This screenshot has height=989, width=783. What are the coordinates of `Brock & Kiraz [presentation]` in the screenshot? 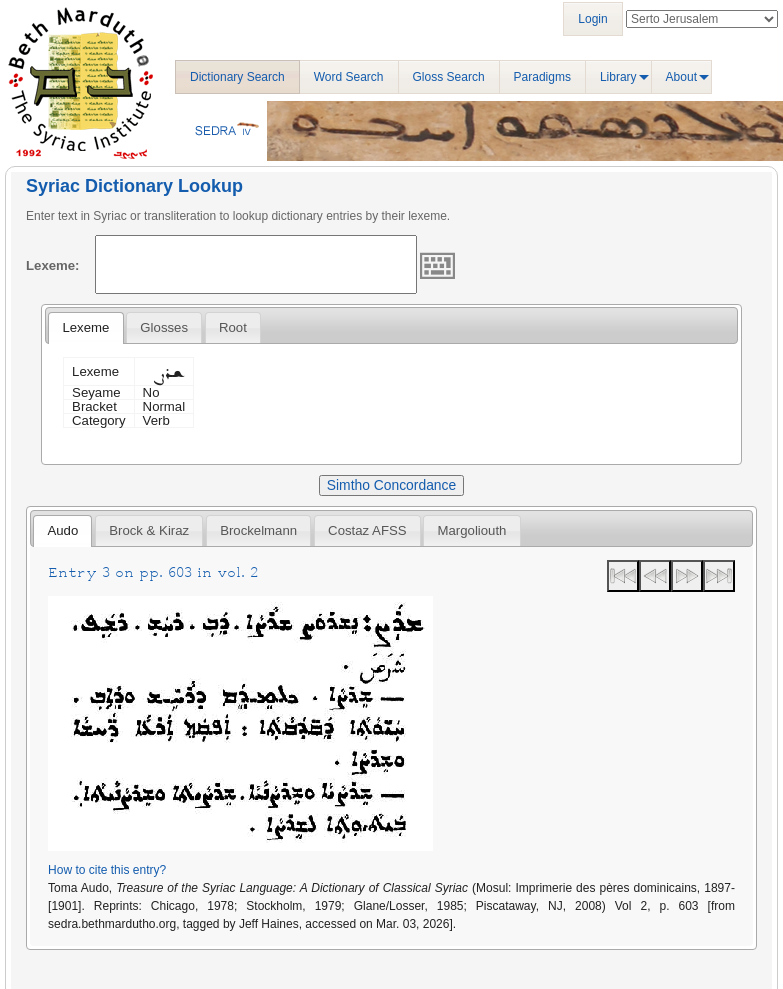 It's located at (149, 530).